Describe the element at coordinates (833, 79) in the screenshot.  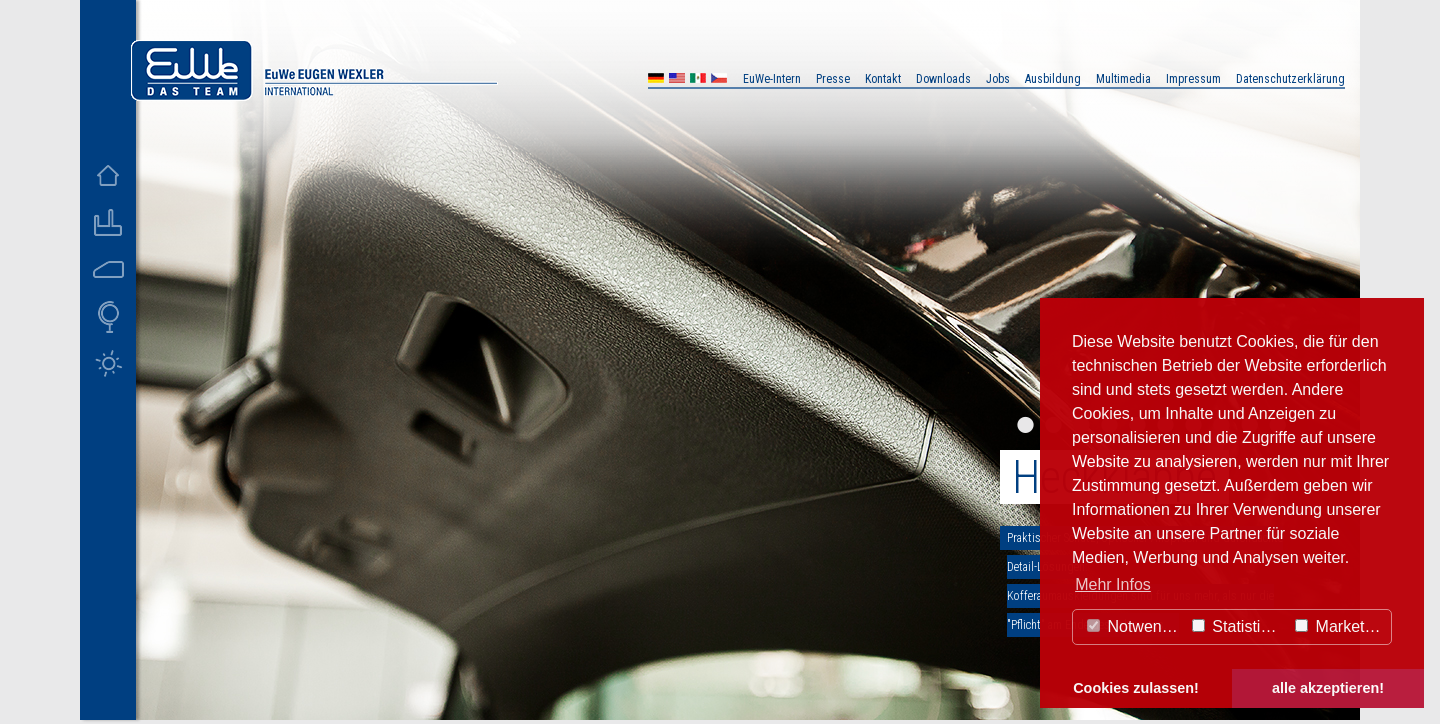
I see `Presse` at that location.